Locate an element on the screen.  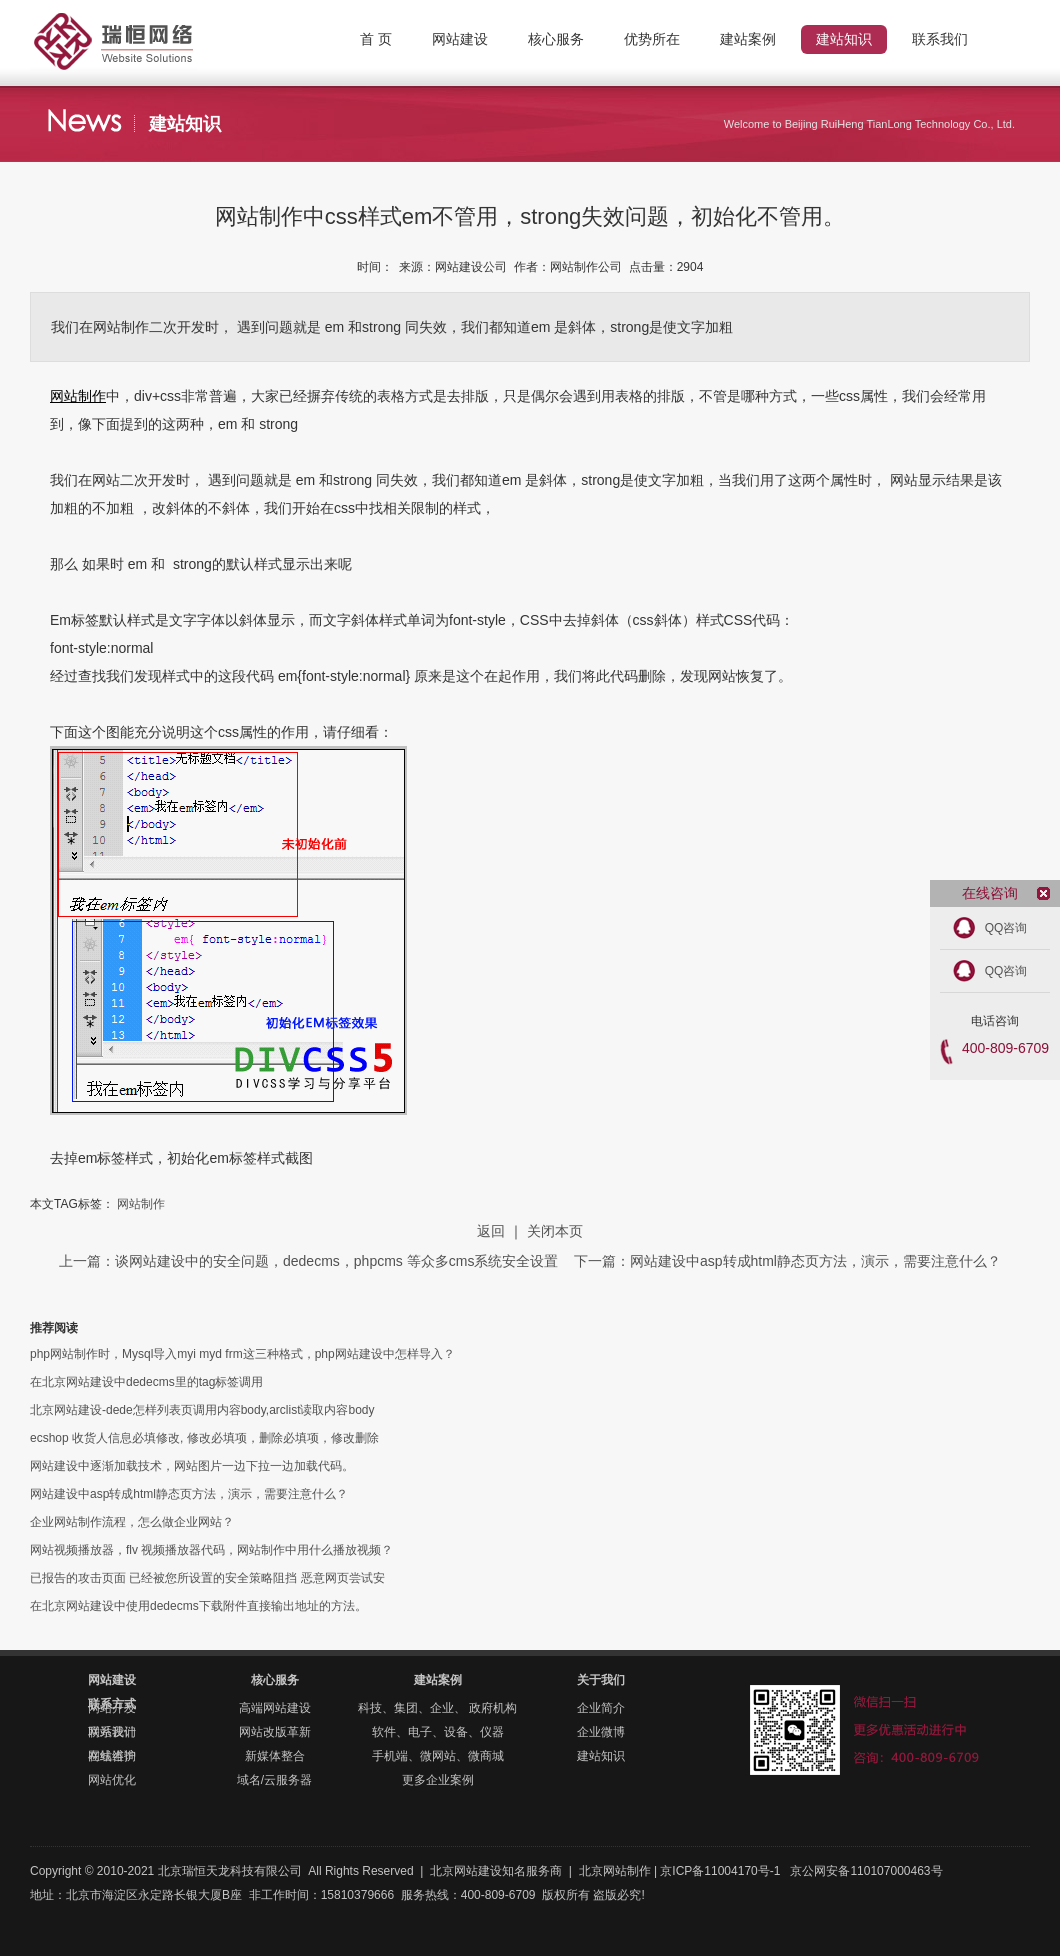
网站建设 is located at coordinates (112, 1680).